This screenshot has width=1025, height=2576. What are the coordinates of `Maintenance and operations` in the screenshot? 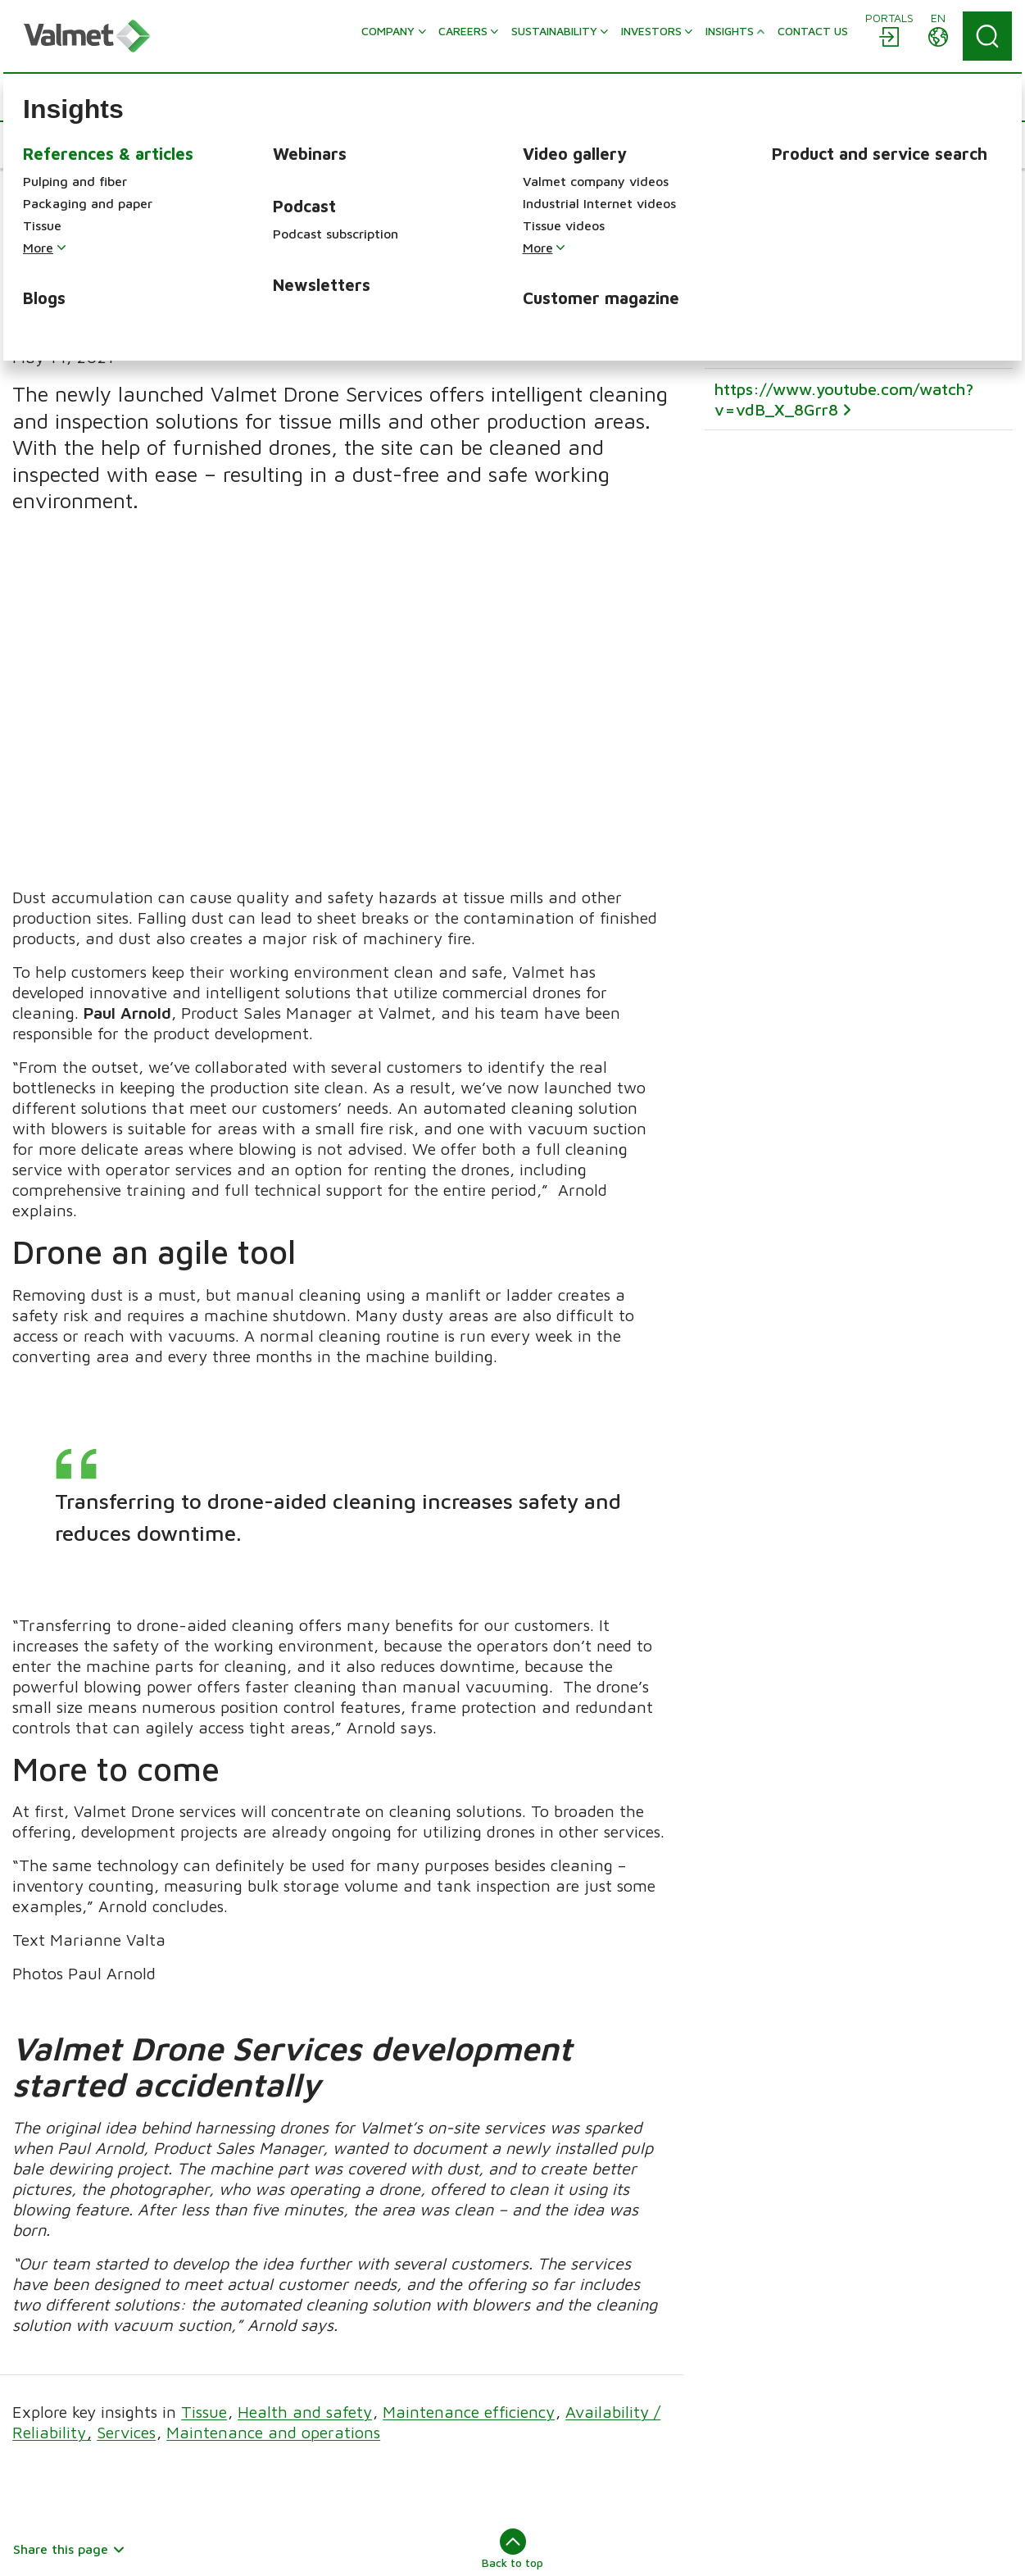 It's located at (273, 2112).